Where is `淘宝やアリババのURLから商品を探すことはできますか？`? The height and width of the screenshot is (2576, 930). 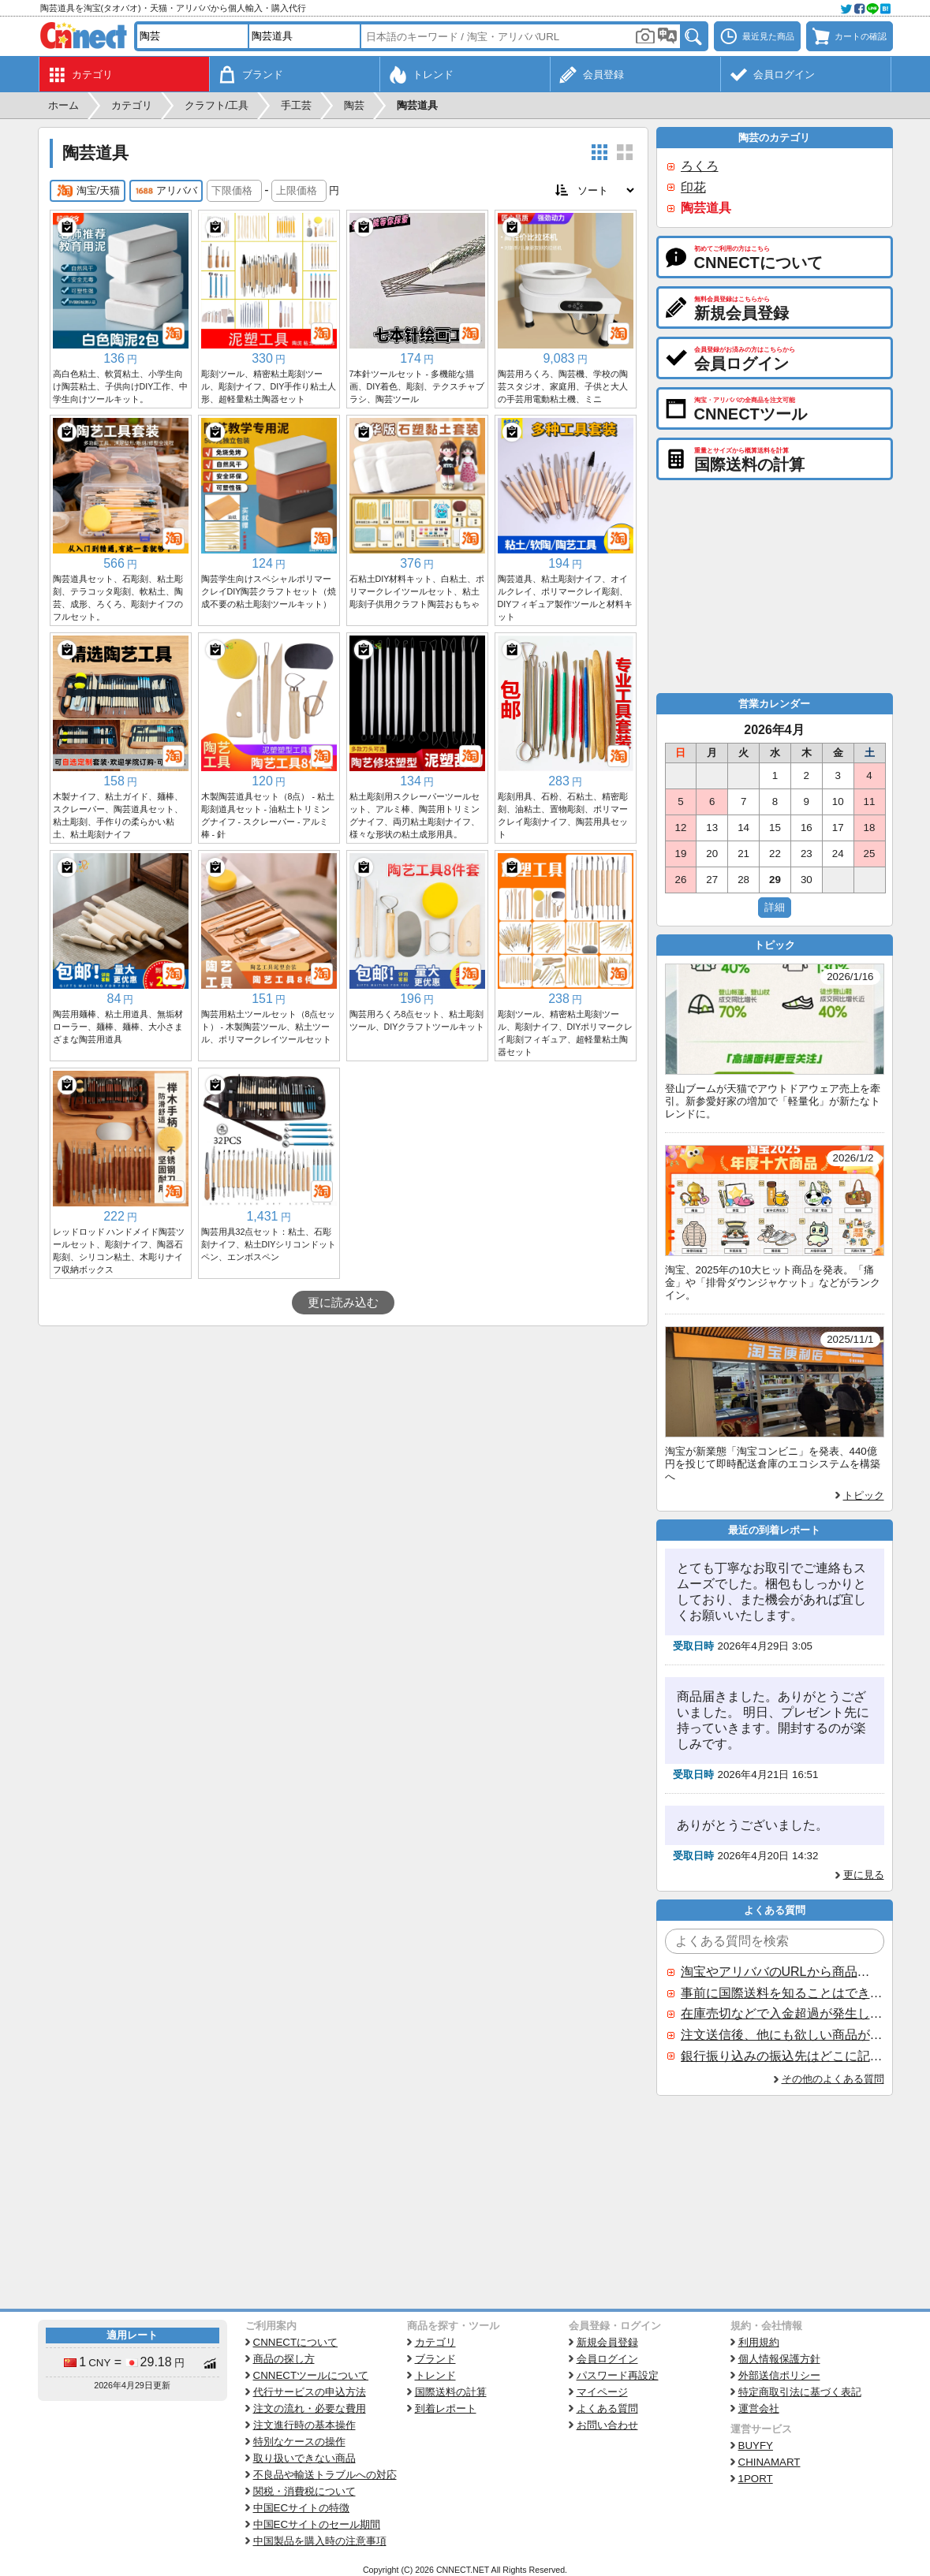 淘宝やアリババのURLから商品を探すことはできますか？ is located at coordinates (782, 1971).